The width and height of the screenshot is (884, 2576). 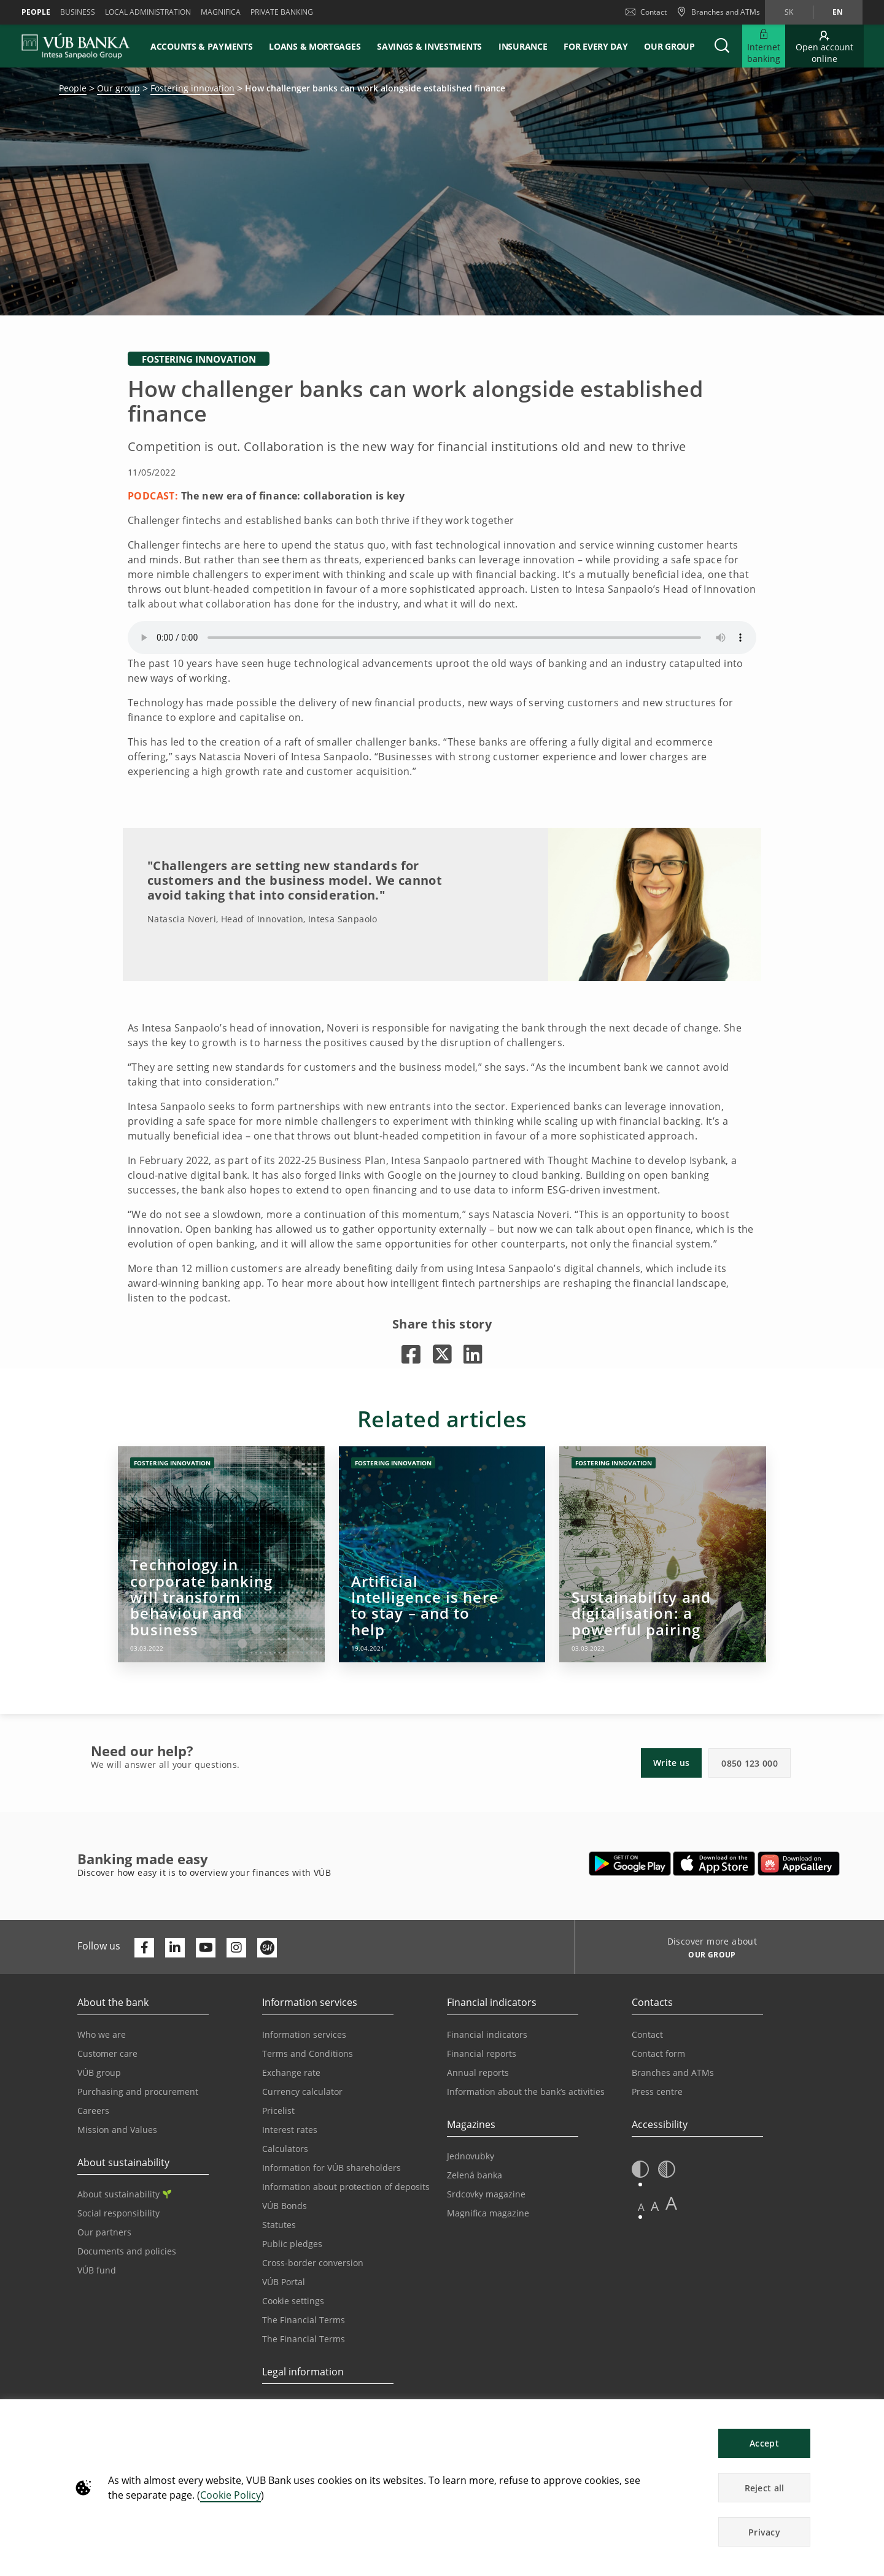 What do you see at coordinates (281, 12) in the screenshot?
I see `Private banking` at bounding box center [281, 12].